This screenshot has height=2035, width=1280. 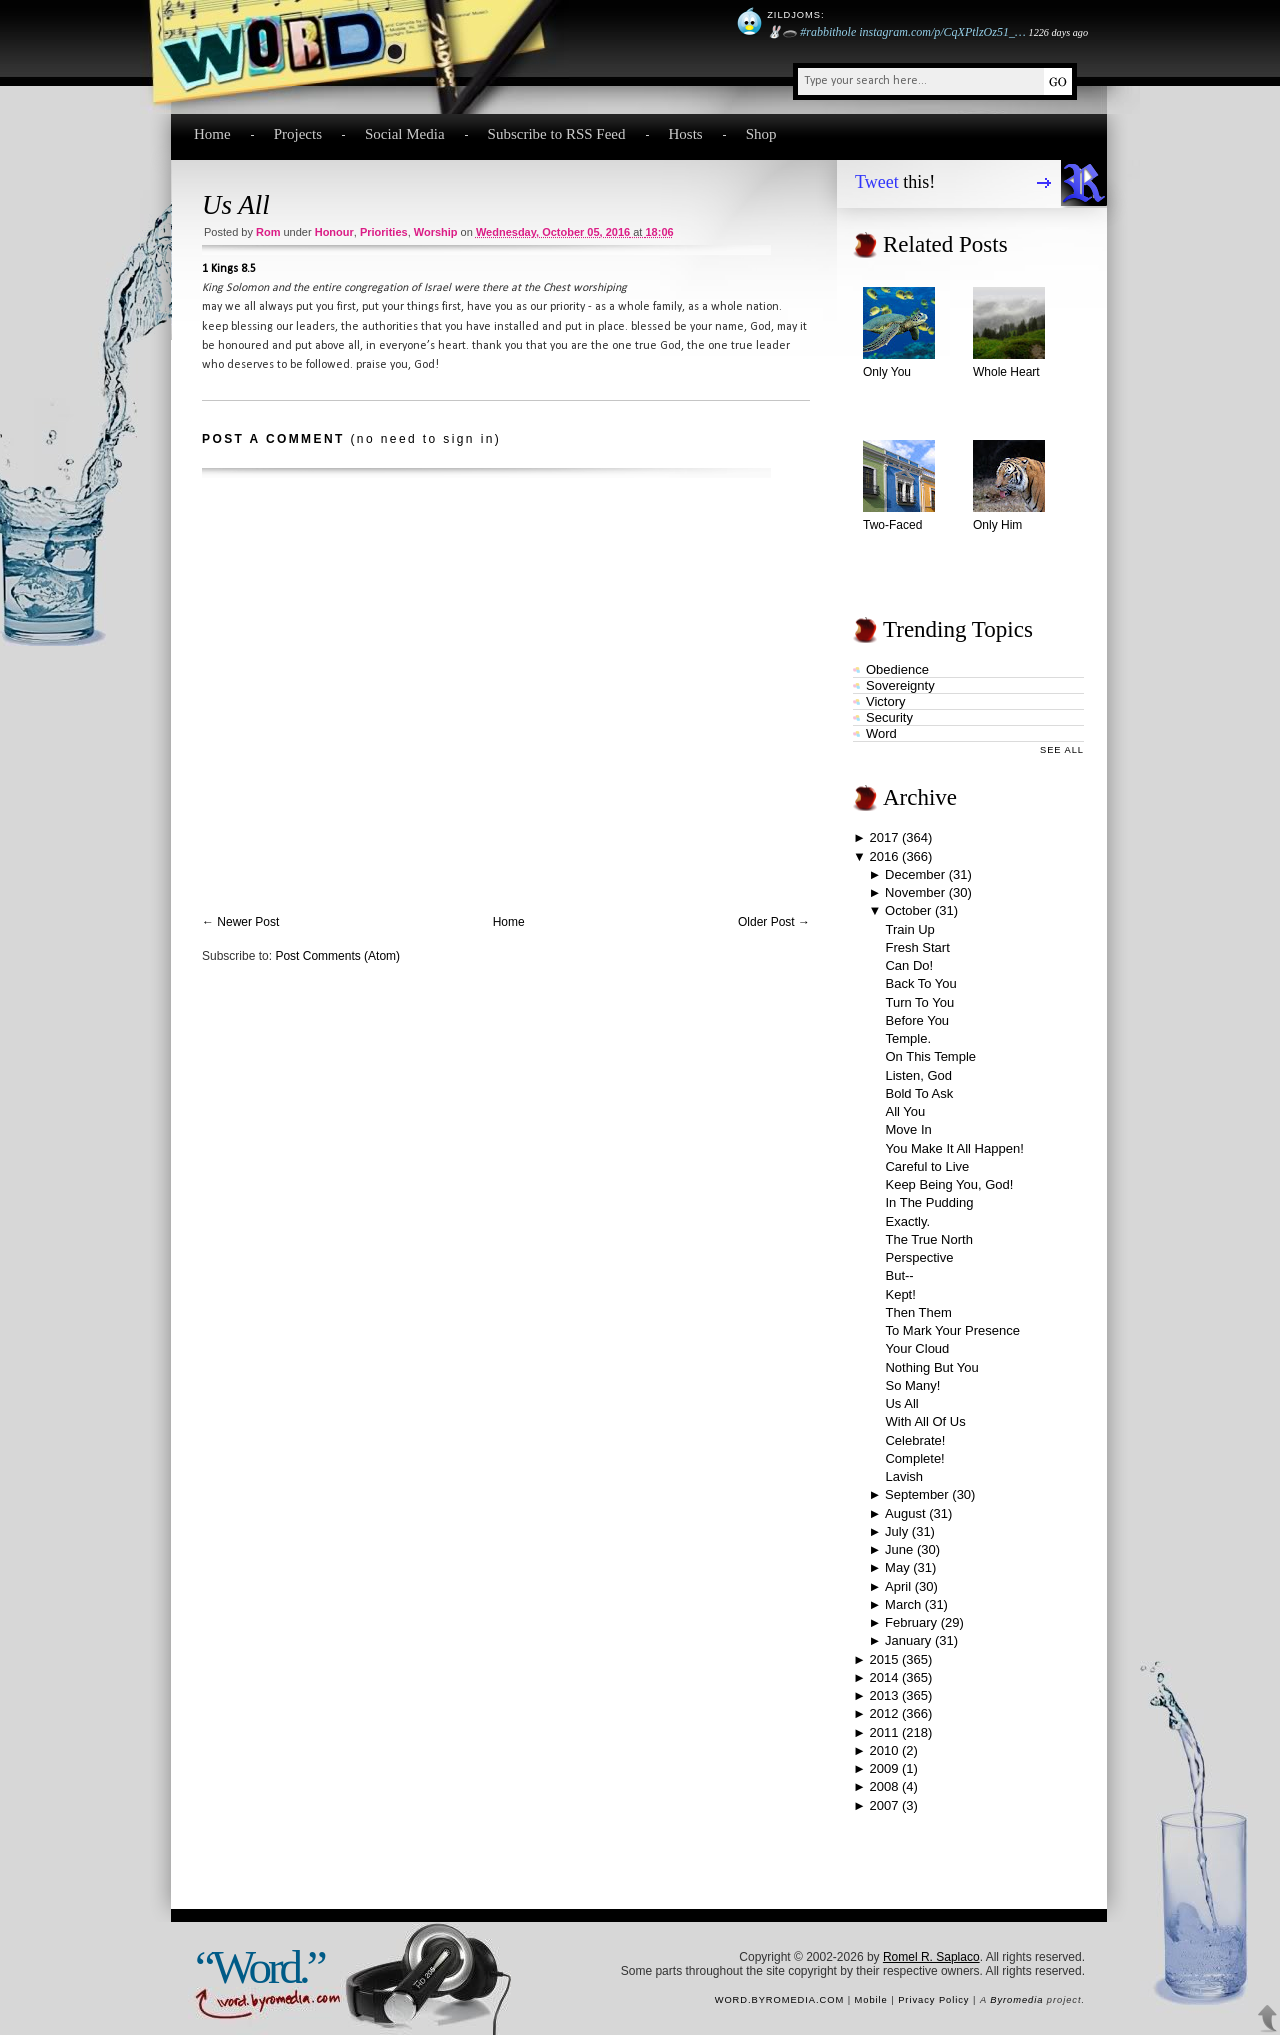 I want to click on honour, so click(x=334, y=232).